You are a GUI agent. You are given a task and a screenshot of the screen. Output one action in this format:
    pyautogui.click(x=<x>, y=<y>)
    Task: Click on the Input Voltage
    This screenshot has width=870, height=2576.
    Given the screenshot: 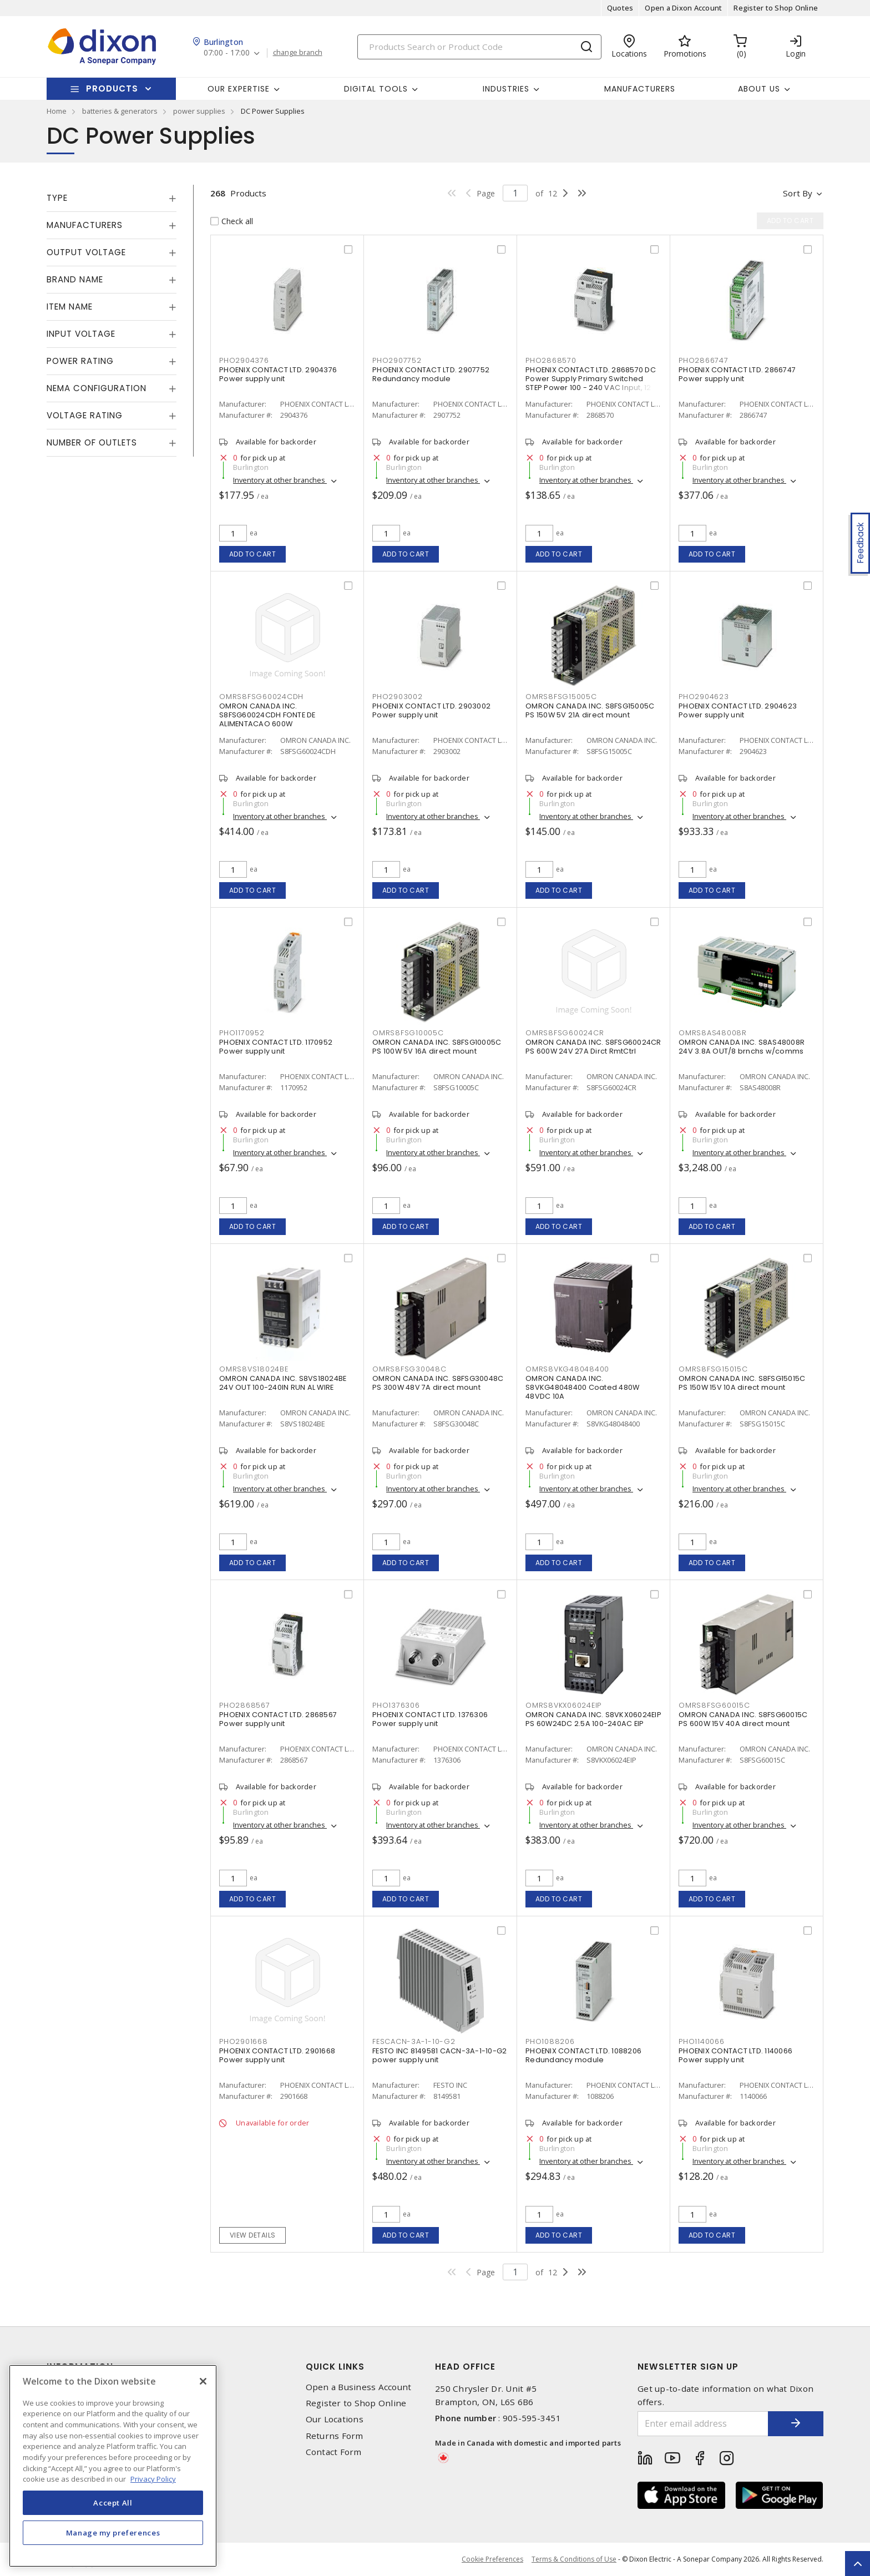 What is the action you would take?
    pyautogui.click(x=81, y=334)
    